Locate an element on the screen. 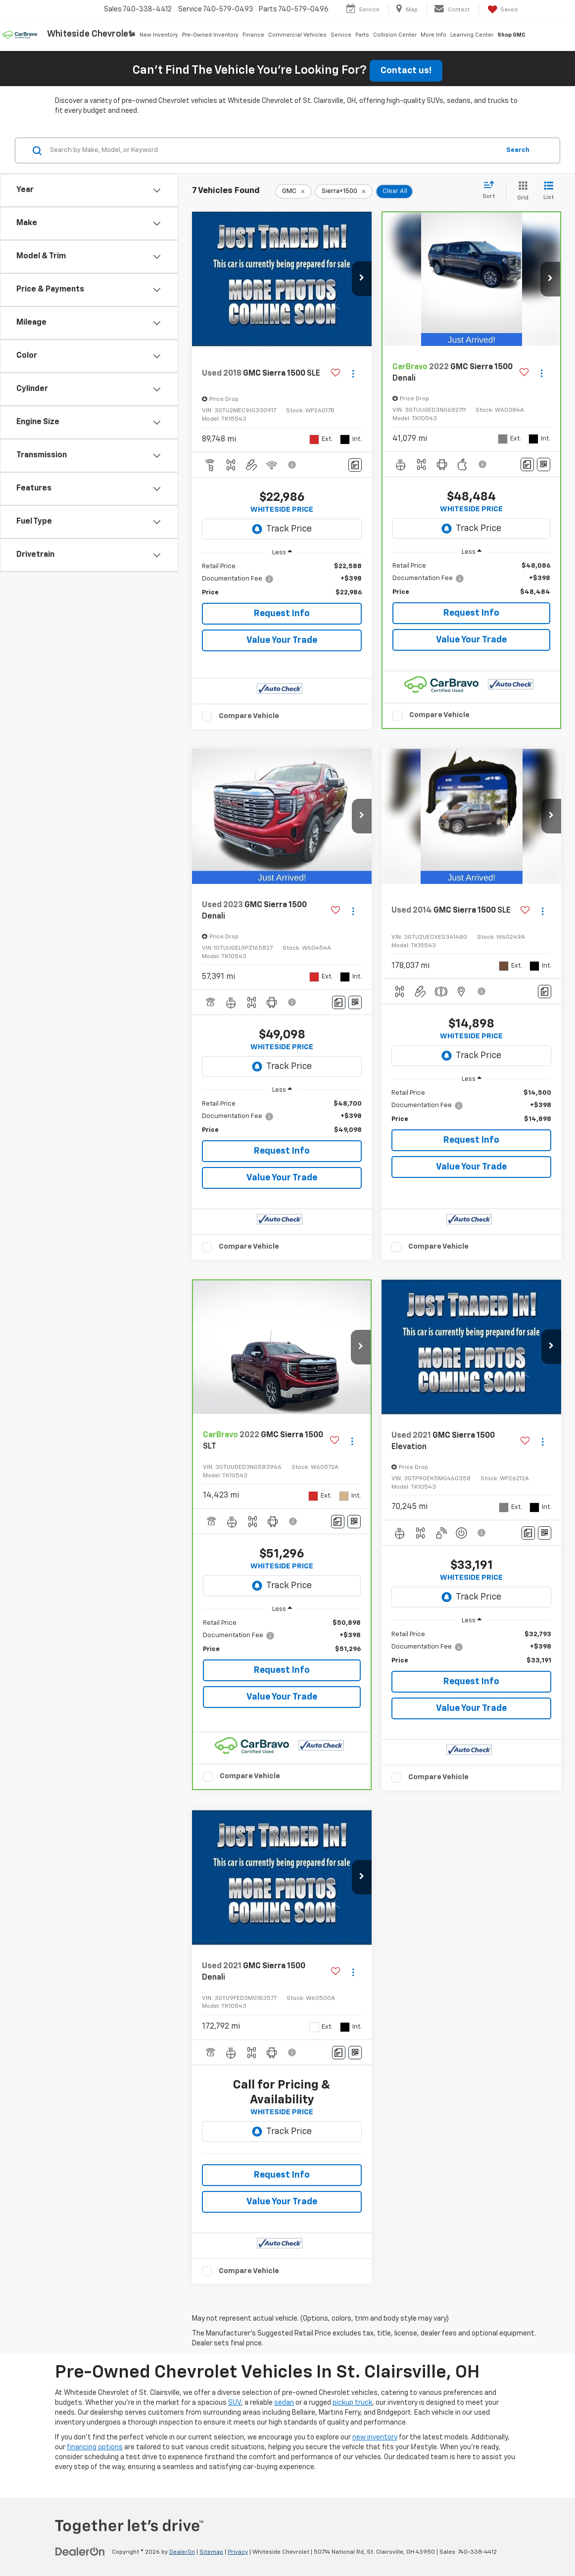  [button] is located at coordinates (362, 278).